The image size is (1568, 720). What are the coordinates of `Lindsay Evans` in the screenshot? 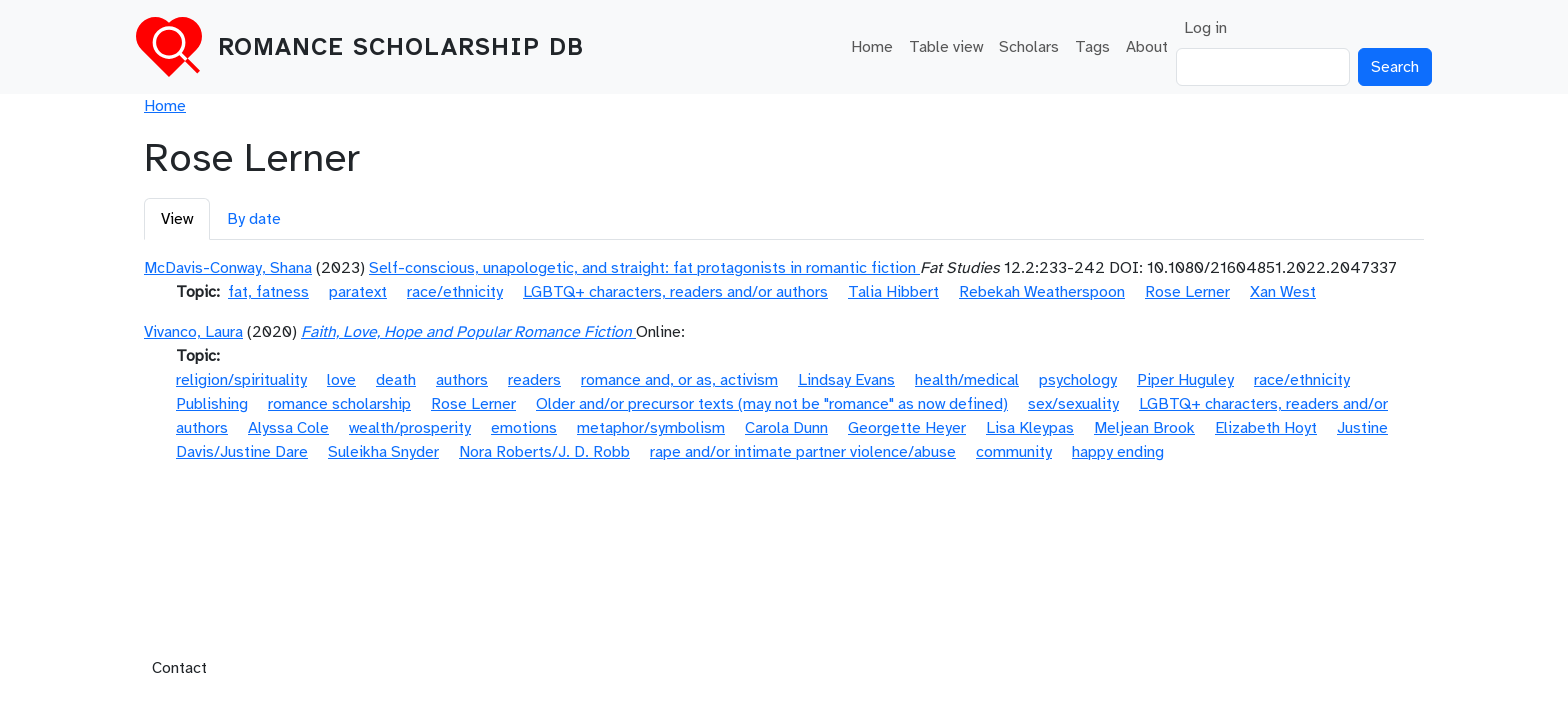 It's located at (846, 380).